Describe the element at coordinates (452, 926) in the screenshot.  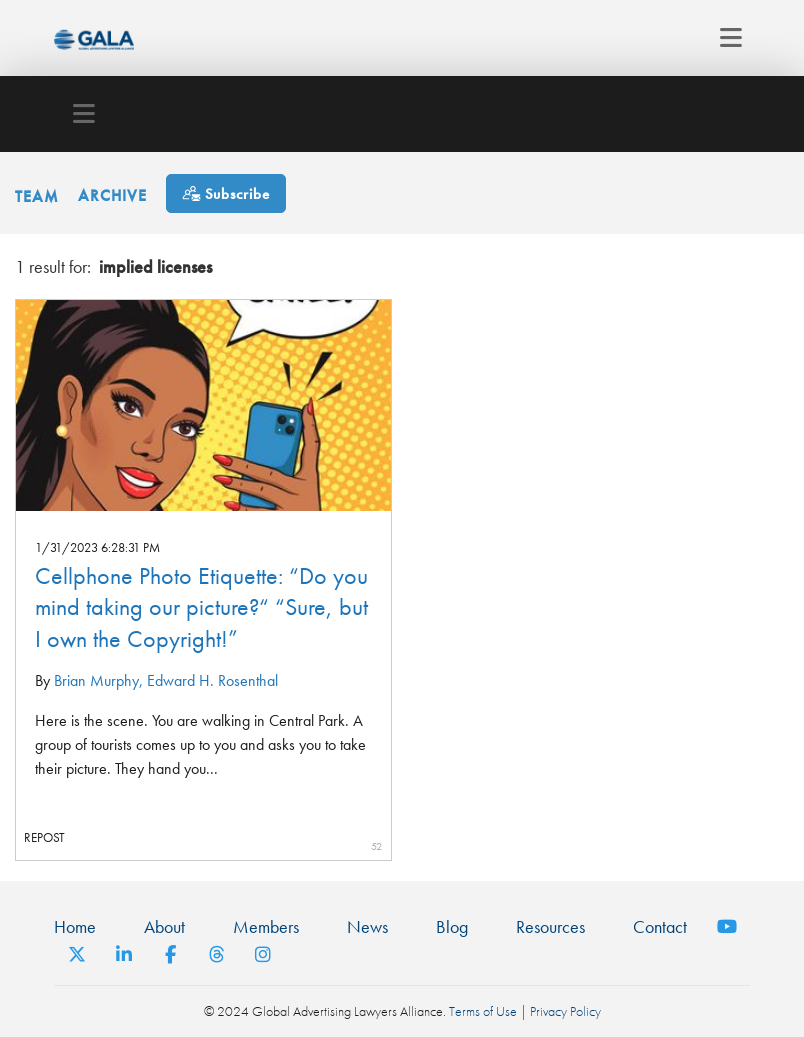
I see `Blog` at that location.